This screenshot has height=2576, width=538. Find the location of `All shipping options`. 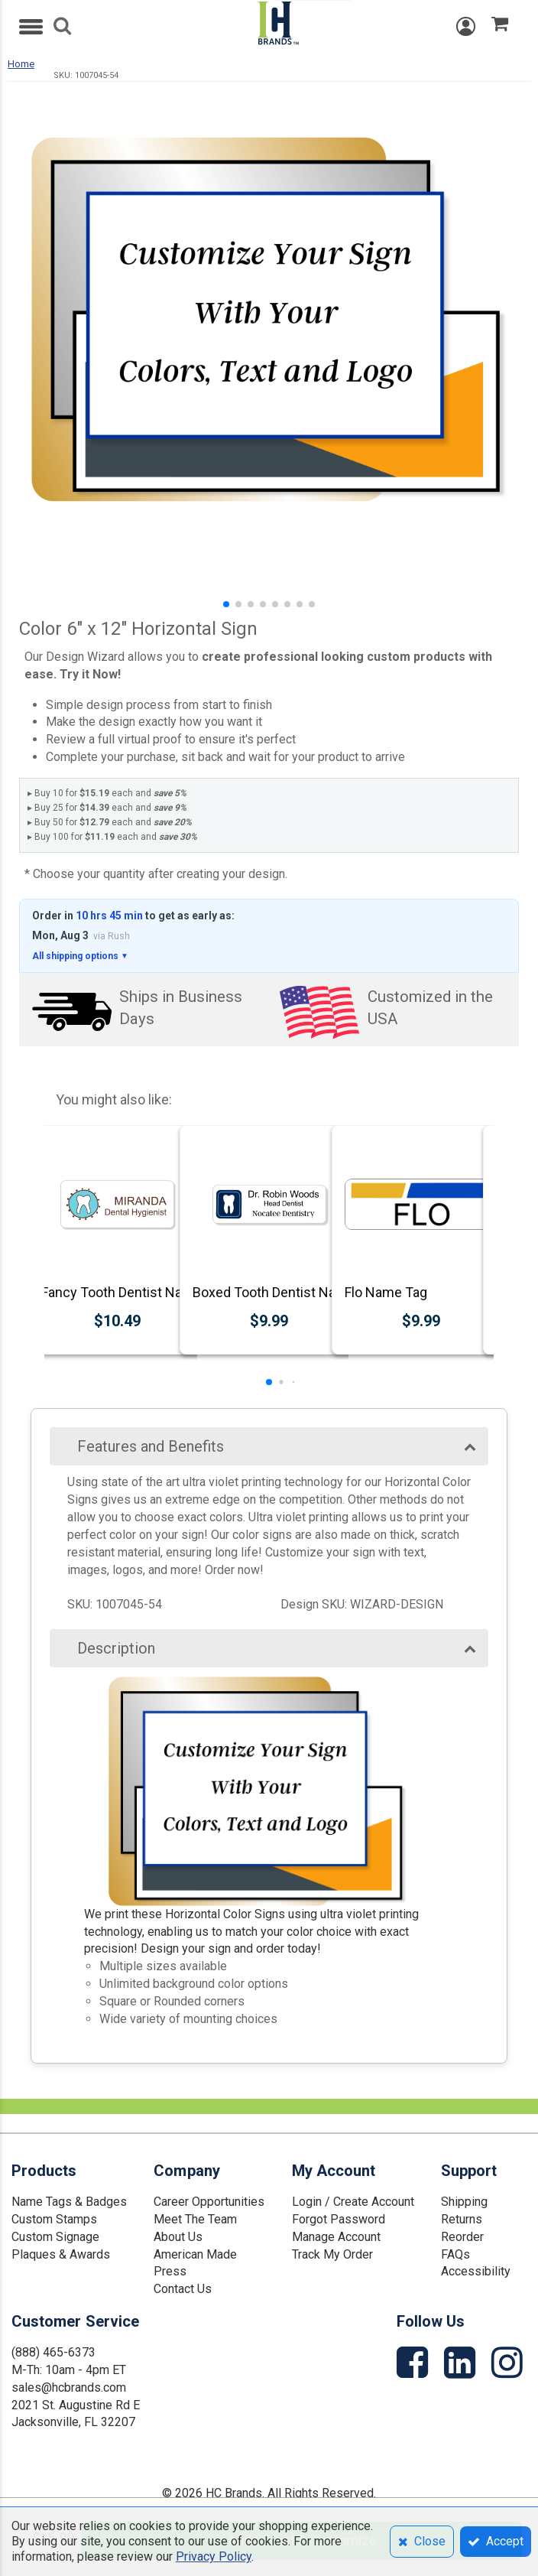

All shipping options is located at coordinates (80, 956).